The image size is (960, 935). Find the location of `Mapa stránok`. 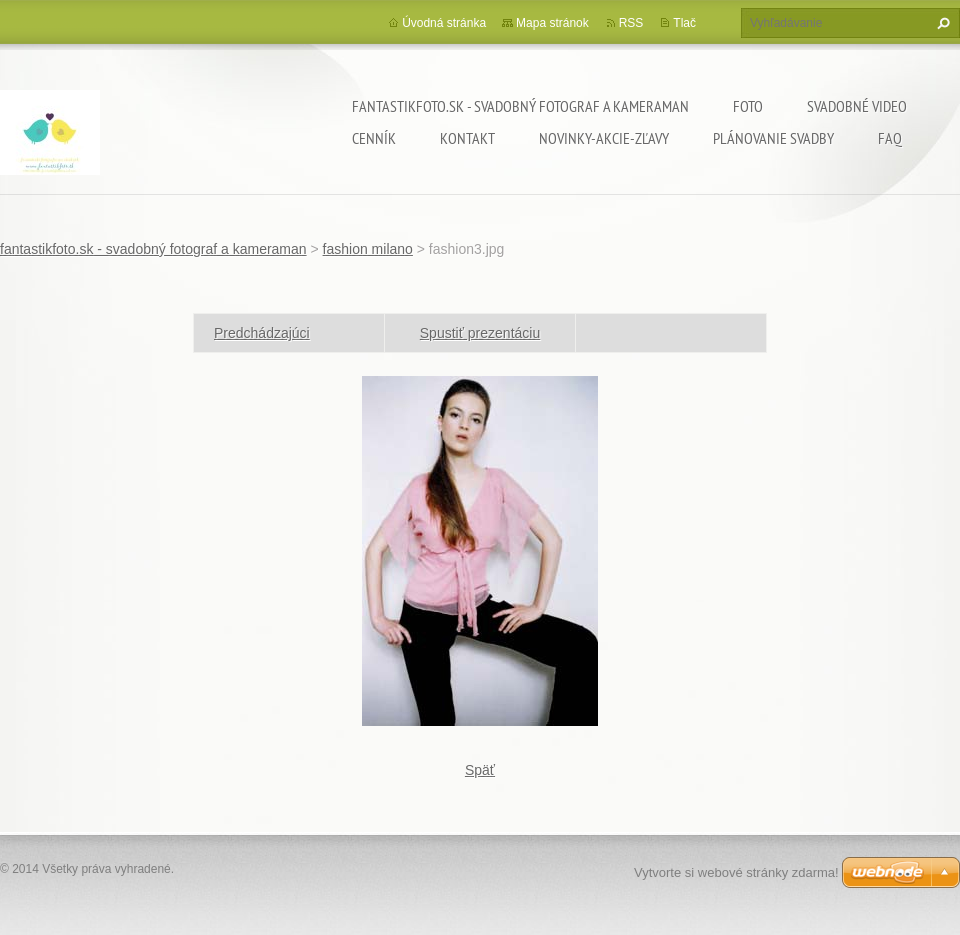

Mapa stránok is located at coordinates (552, 23).